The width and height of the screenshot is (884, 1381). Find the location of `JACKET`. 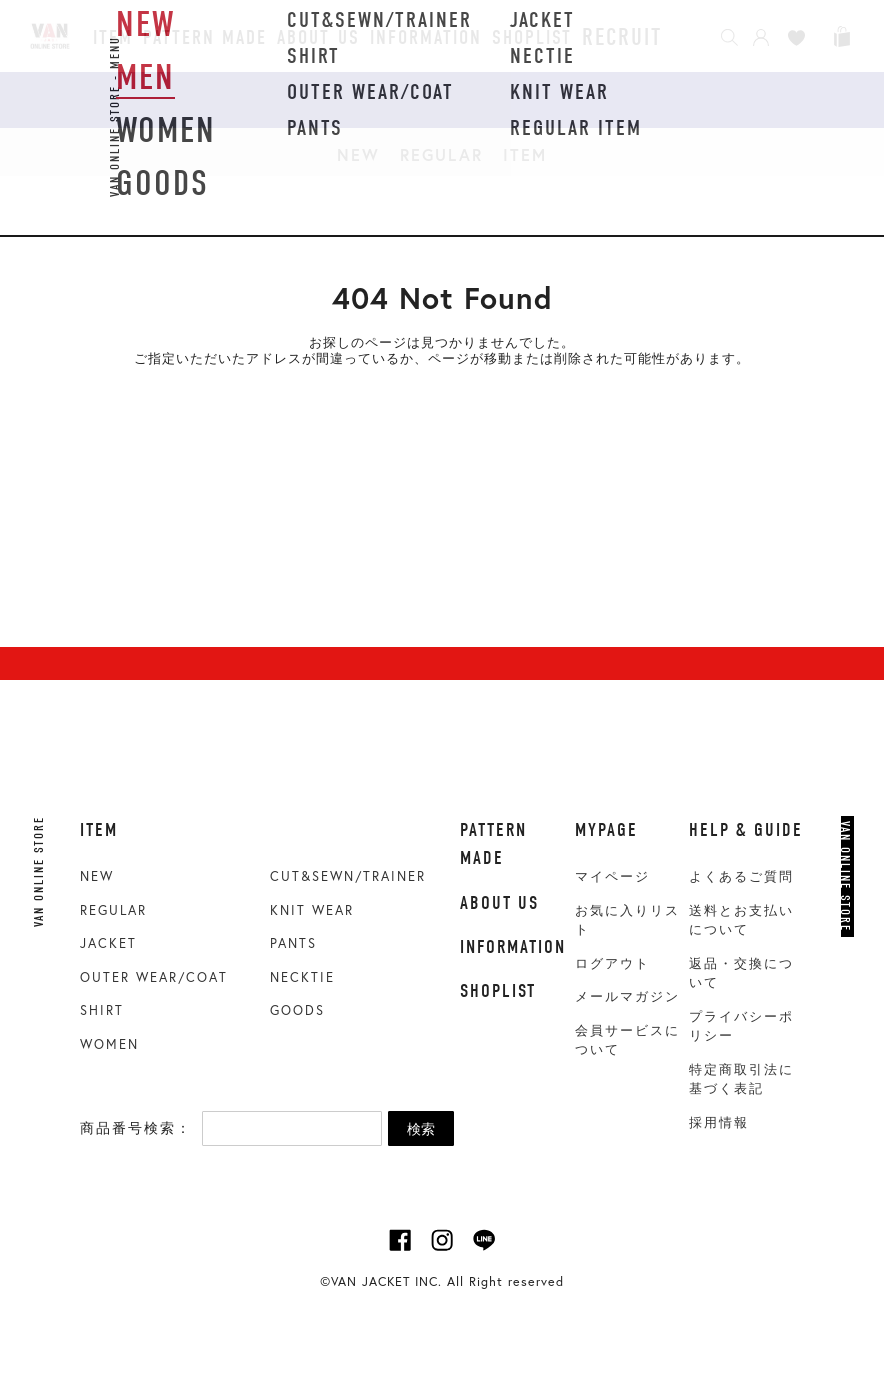

JACKET is located at coordinates (108, 943).